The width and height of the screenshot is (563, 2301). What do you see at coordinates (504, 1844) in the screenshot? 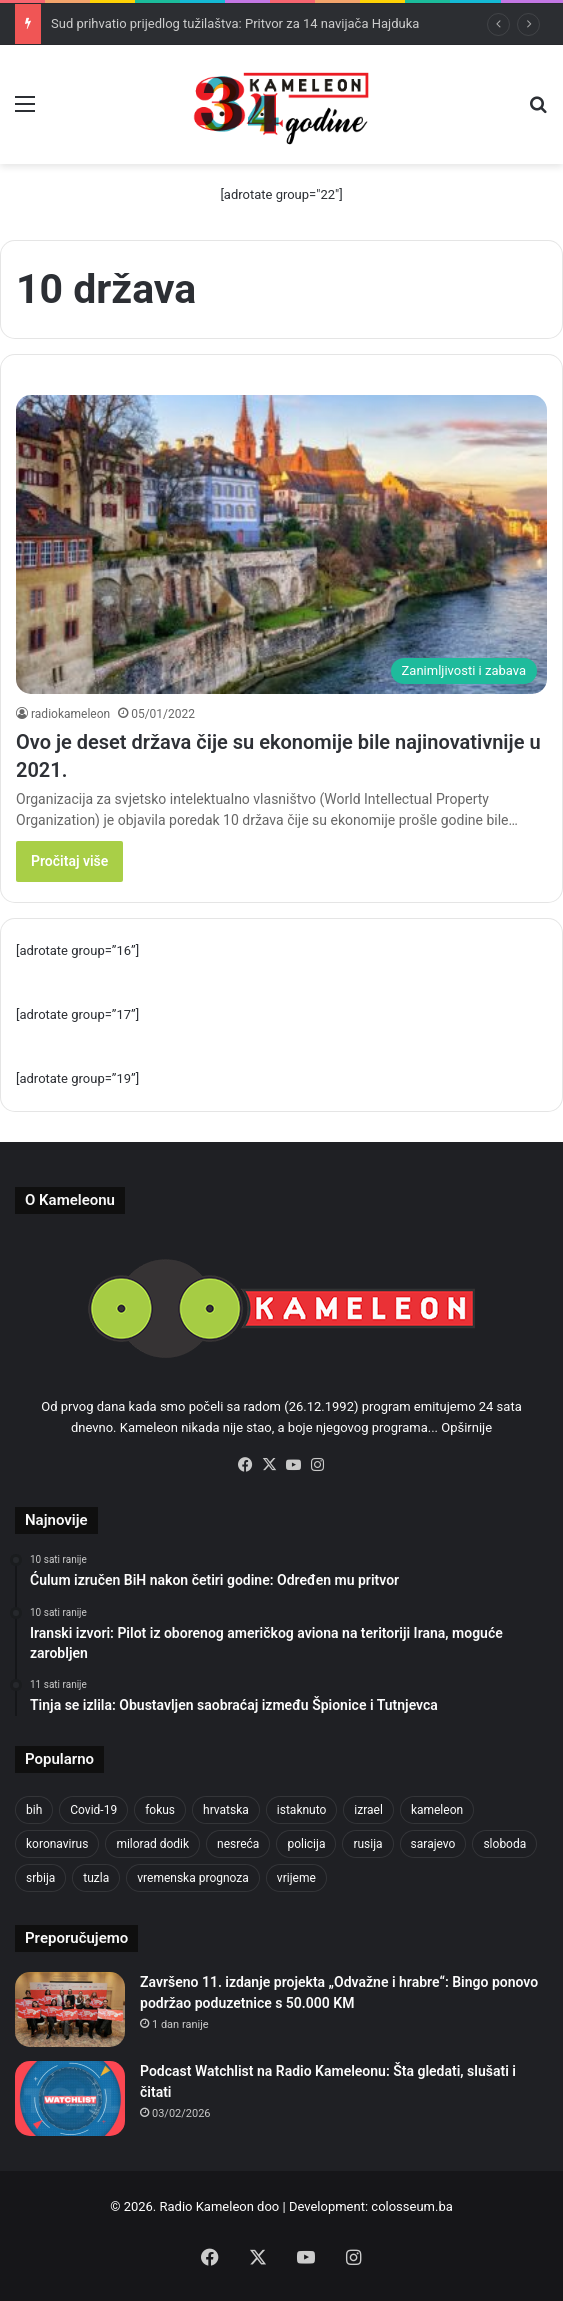
I see `sloboda [sloboda (842 stavke)]` at bounding box center [504, 1844].